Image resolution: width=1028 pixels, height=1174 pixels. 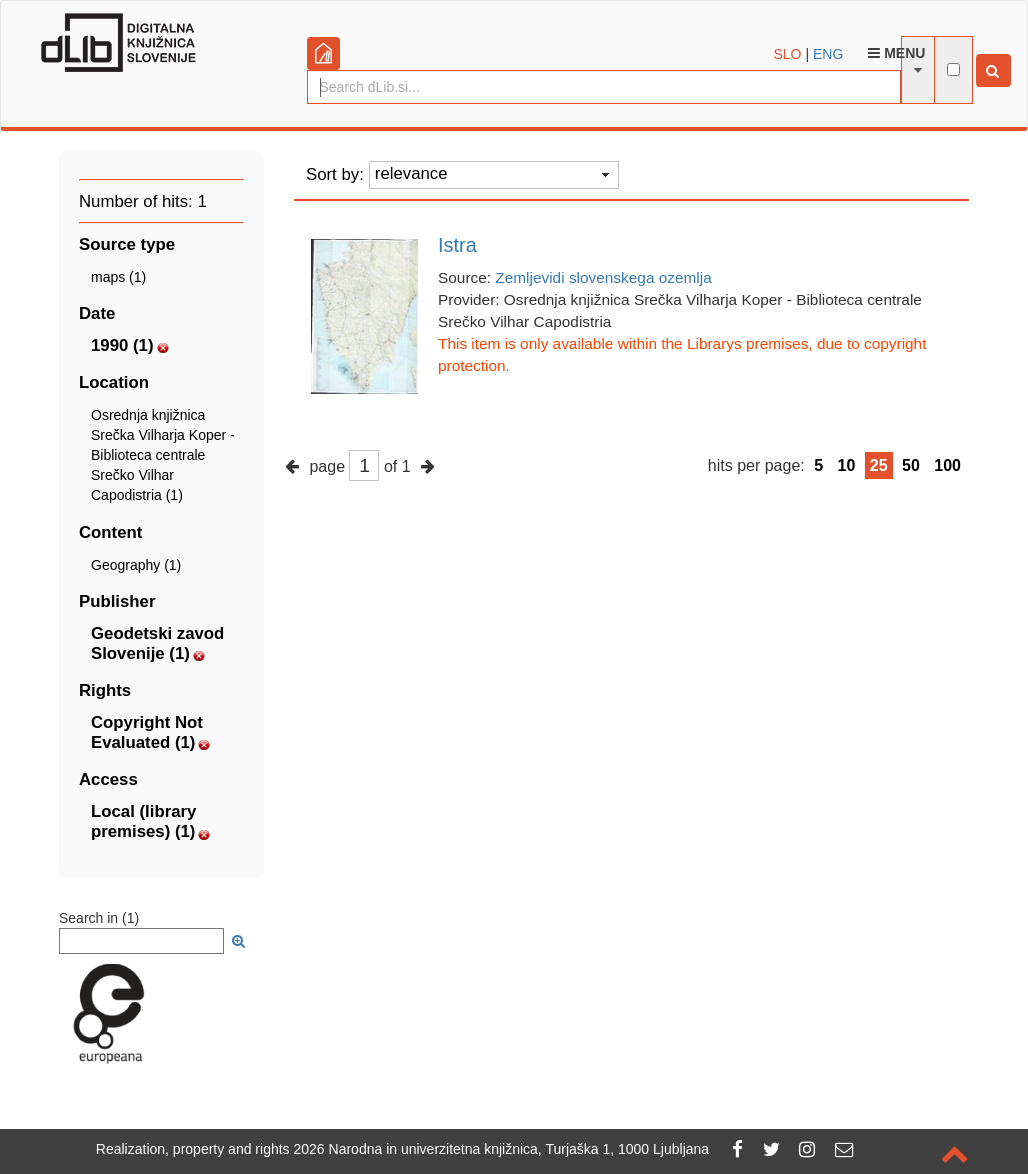 What do you see at coordinates (502, 1149) in the screenshot?
I see `2026 Narodna in univerzitetna knjižnica, Turjaška 1, 1000 Ljubljana` at bounding box center [502, 1149].